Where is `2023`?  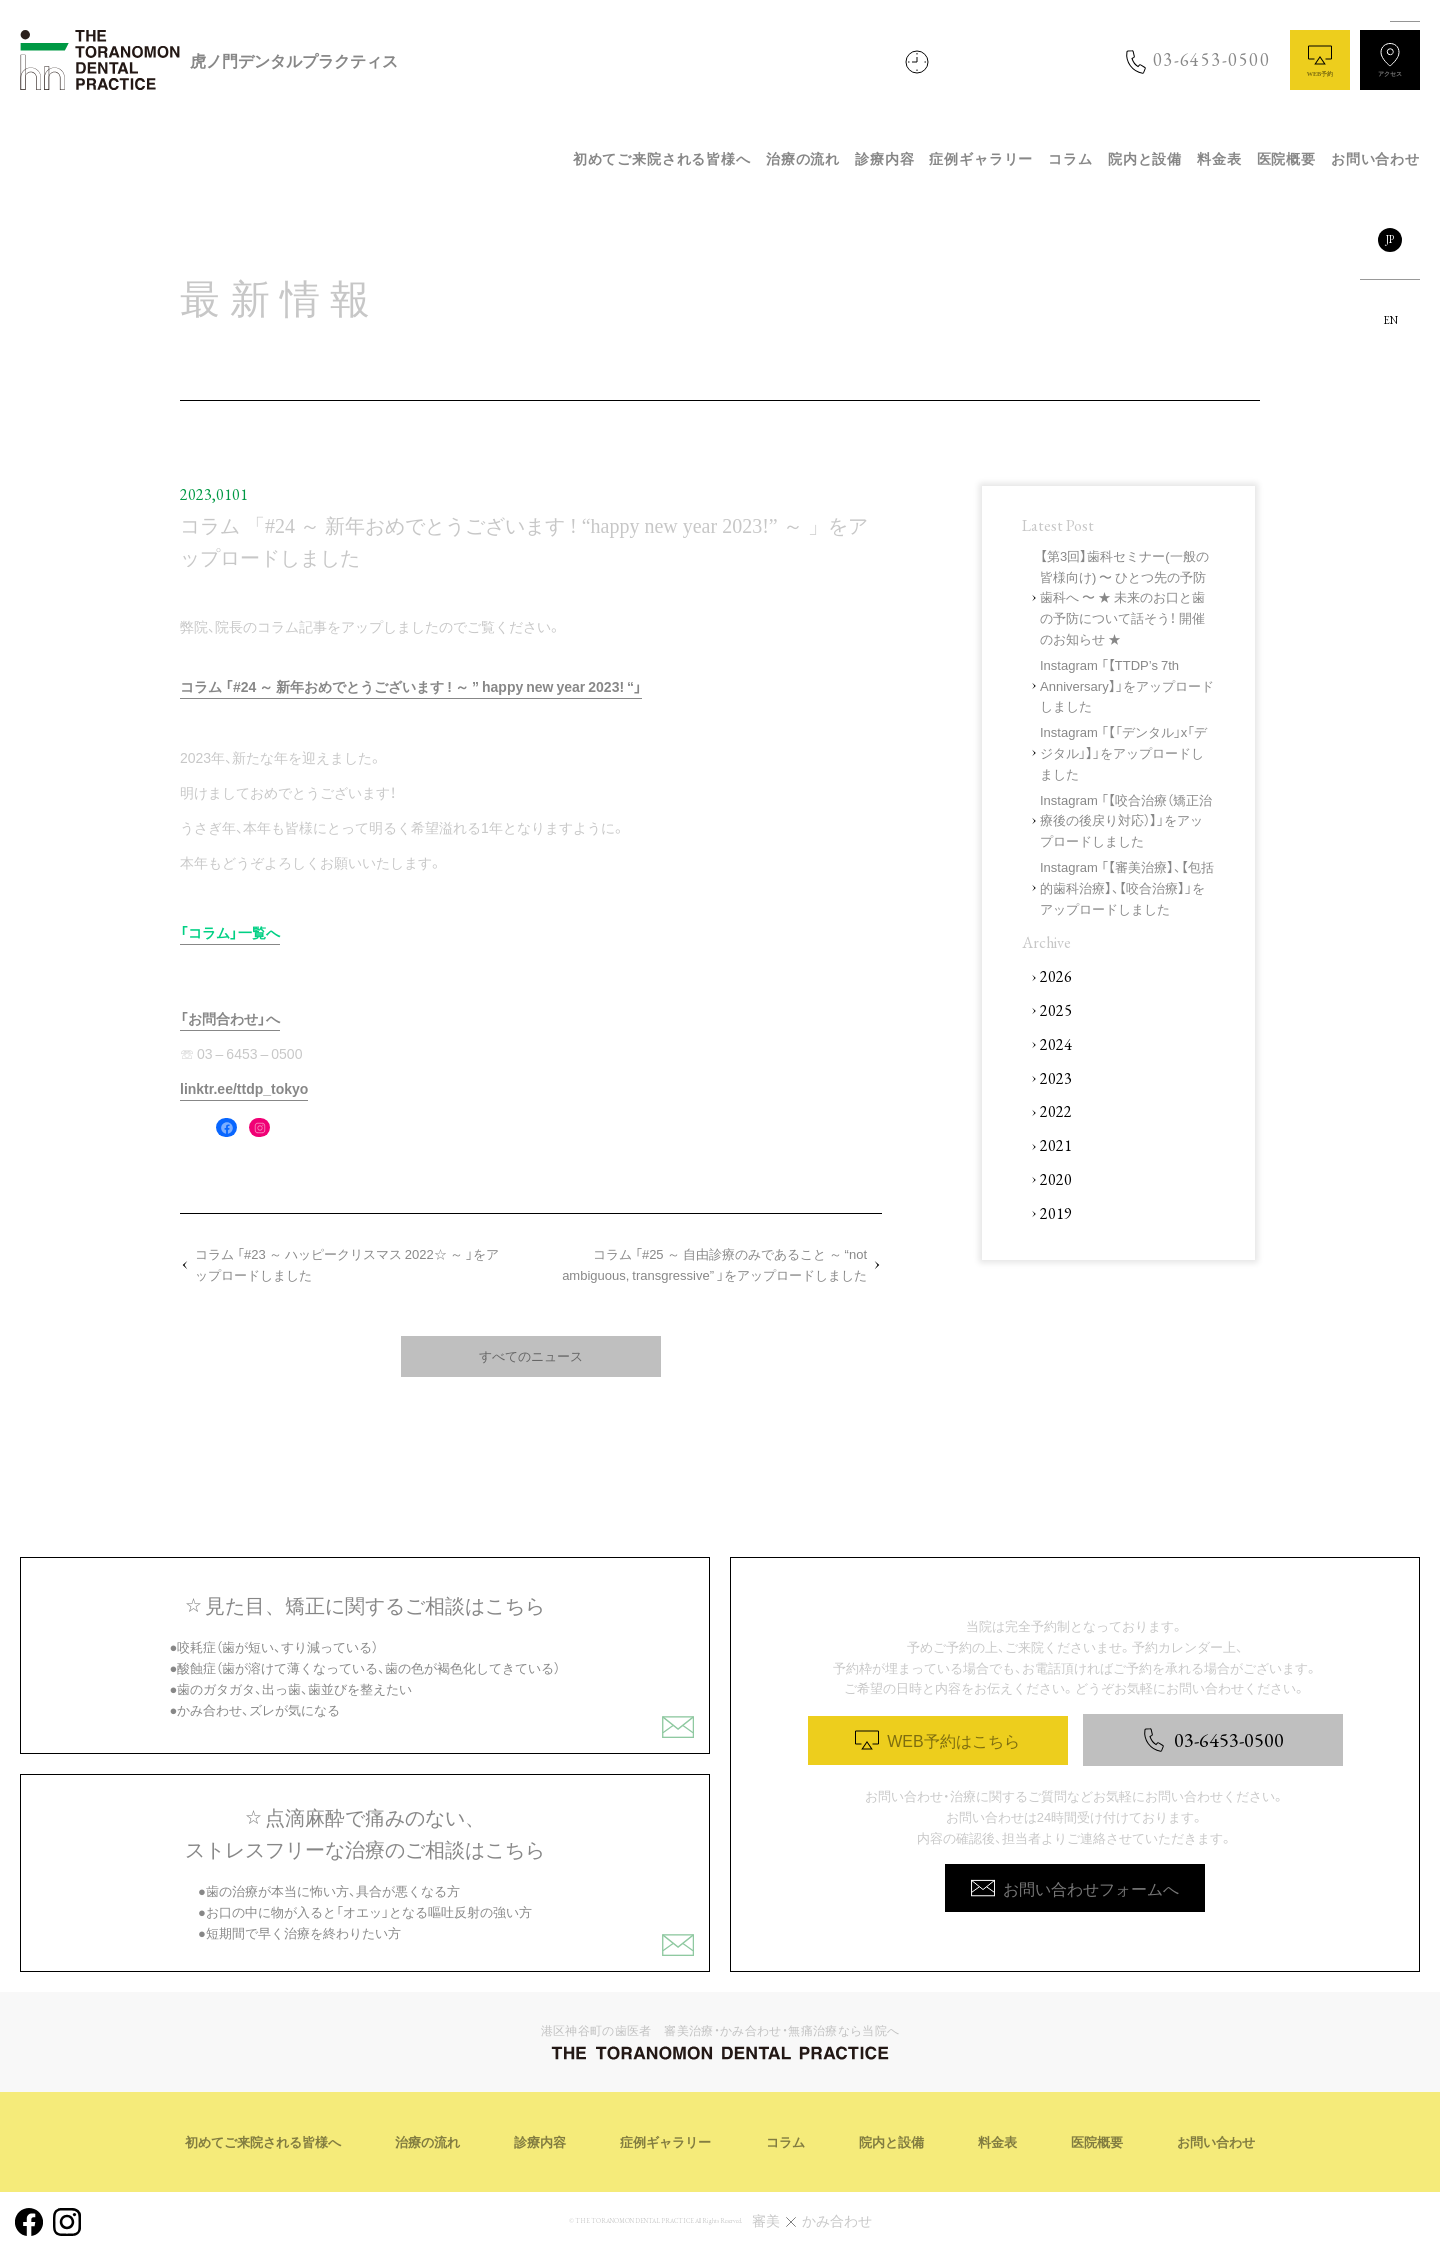
2023 is located at coordinates (1056, 1078).